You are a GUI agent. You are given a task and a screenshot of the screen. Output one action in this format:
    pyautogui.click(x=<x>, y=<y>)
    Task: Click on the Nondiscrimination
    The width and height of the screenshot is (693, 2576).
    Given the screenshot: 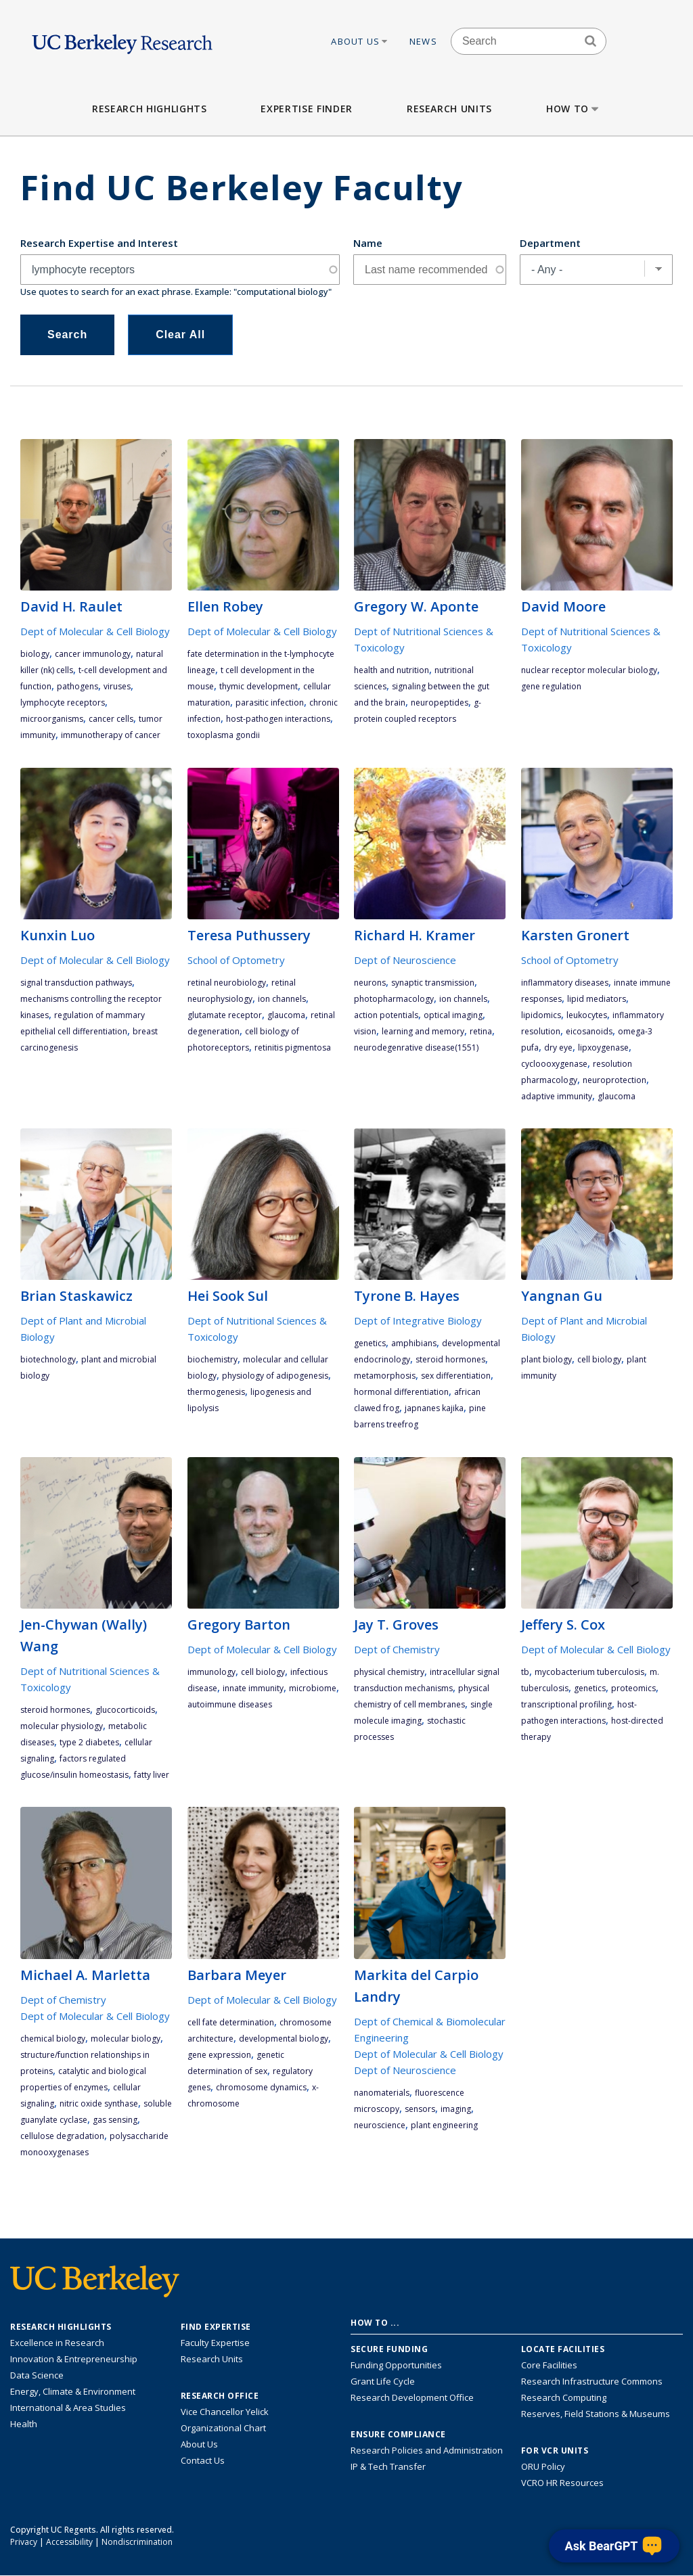 What is the action you would take?
    pyautogui.click(x=137, y=2542)
    